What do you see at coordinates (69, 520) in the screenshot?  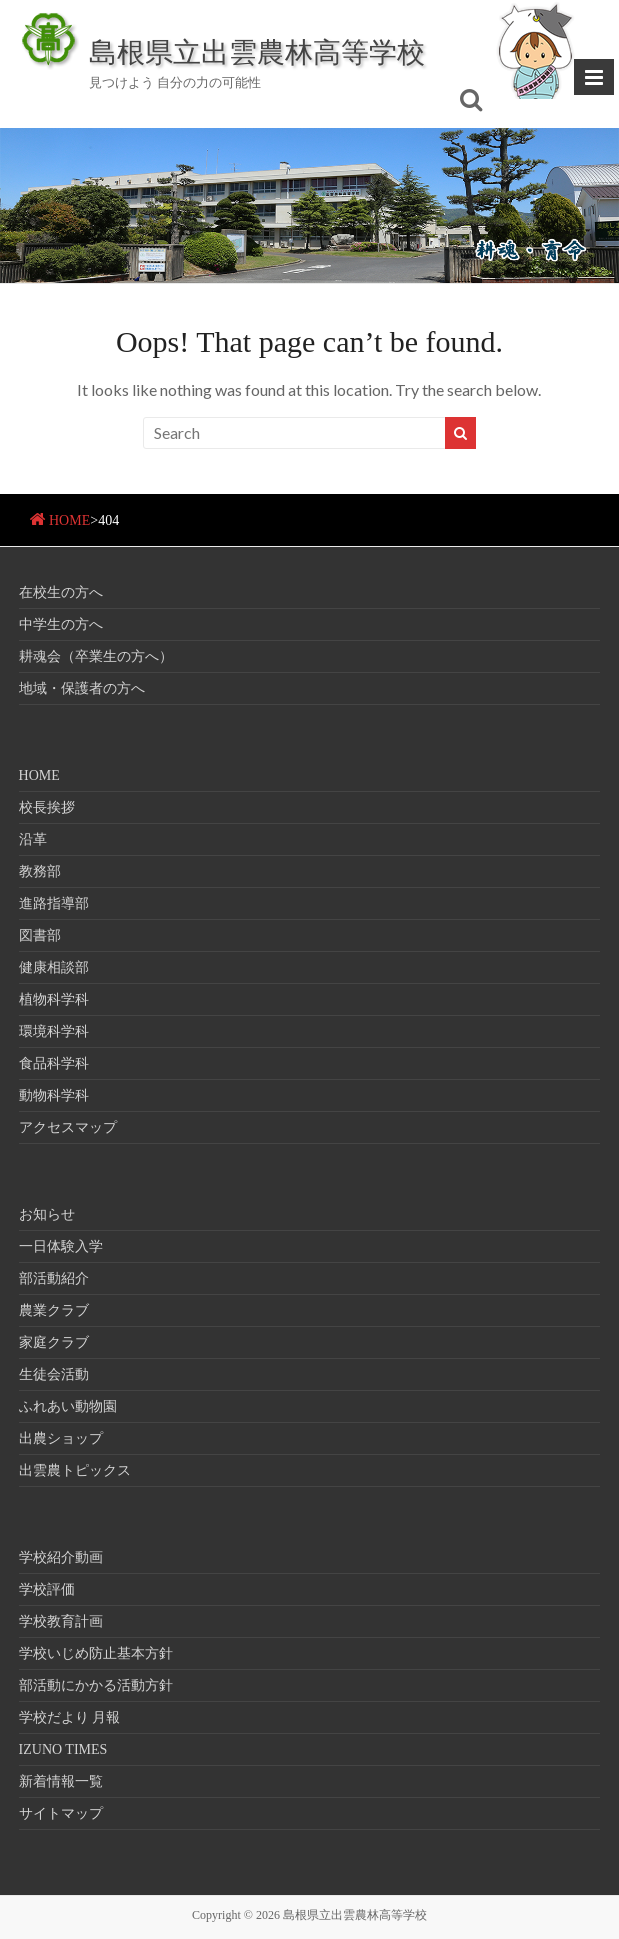 I see `HOME` at bounding box center [69, 520].